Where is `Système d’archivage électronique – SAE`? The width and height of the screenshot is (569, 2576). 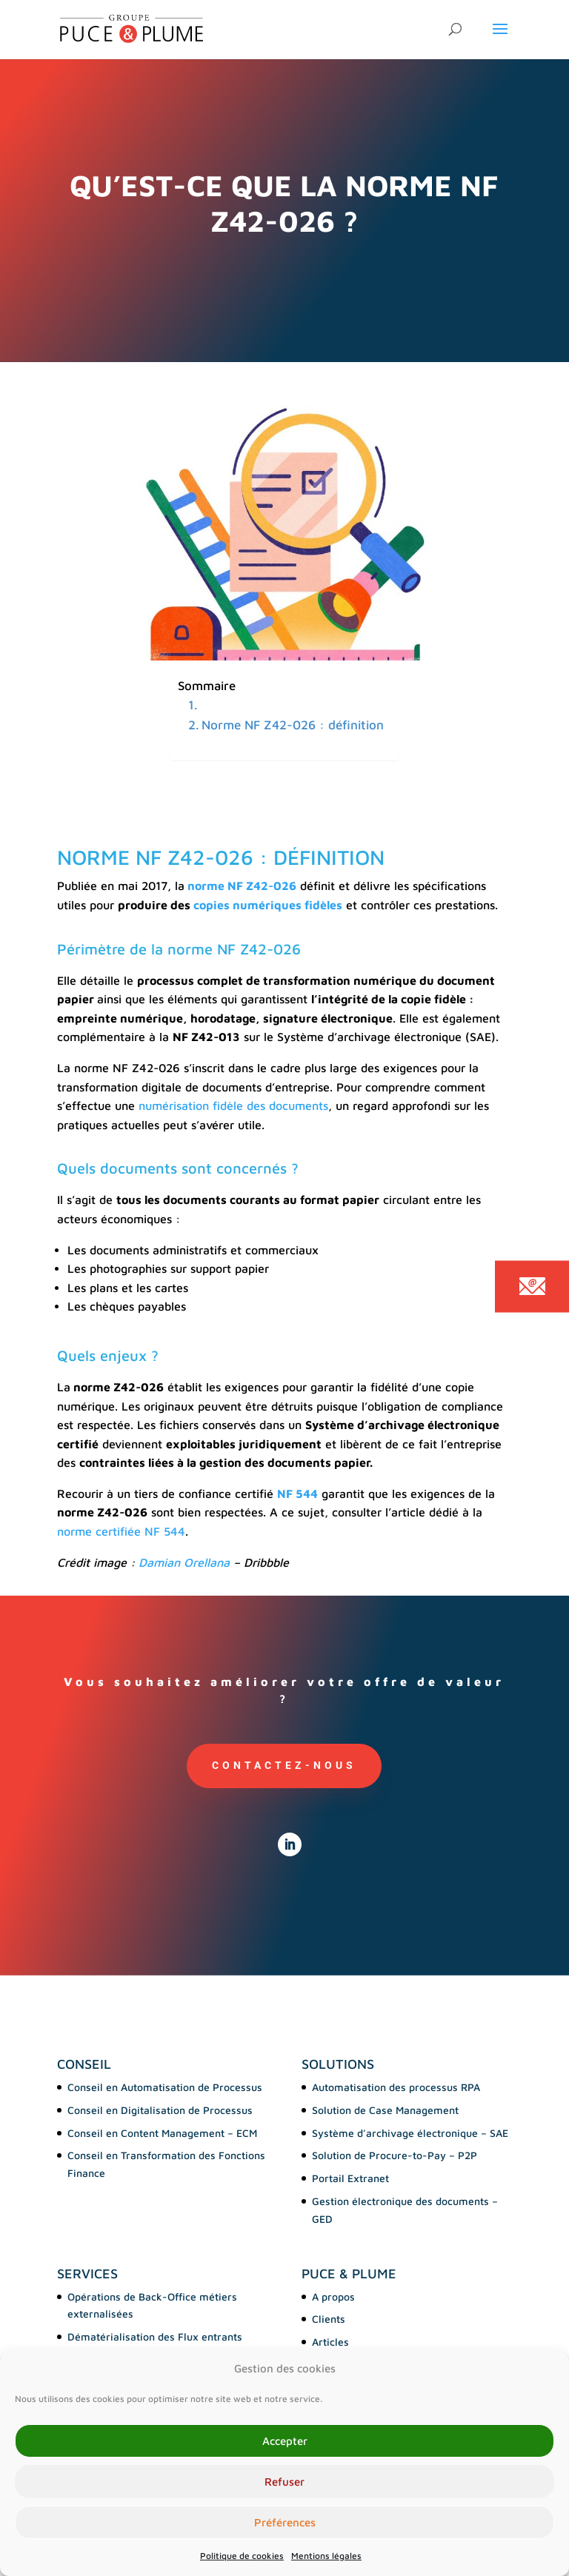 Système d’archivage électronique – SAE is located at coordinates (410, 2133).